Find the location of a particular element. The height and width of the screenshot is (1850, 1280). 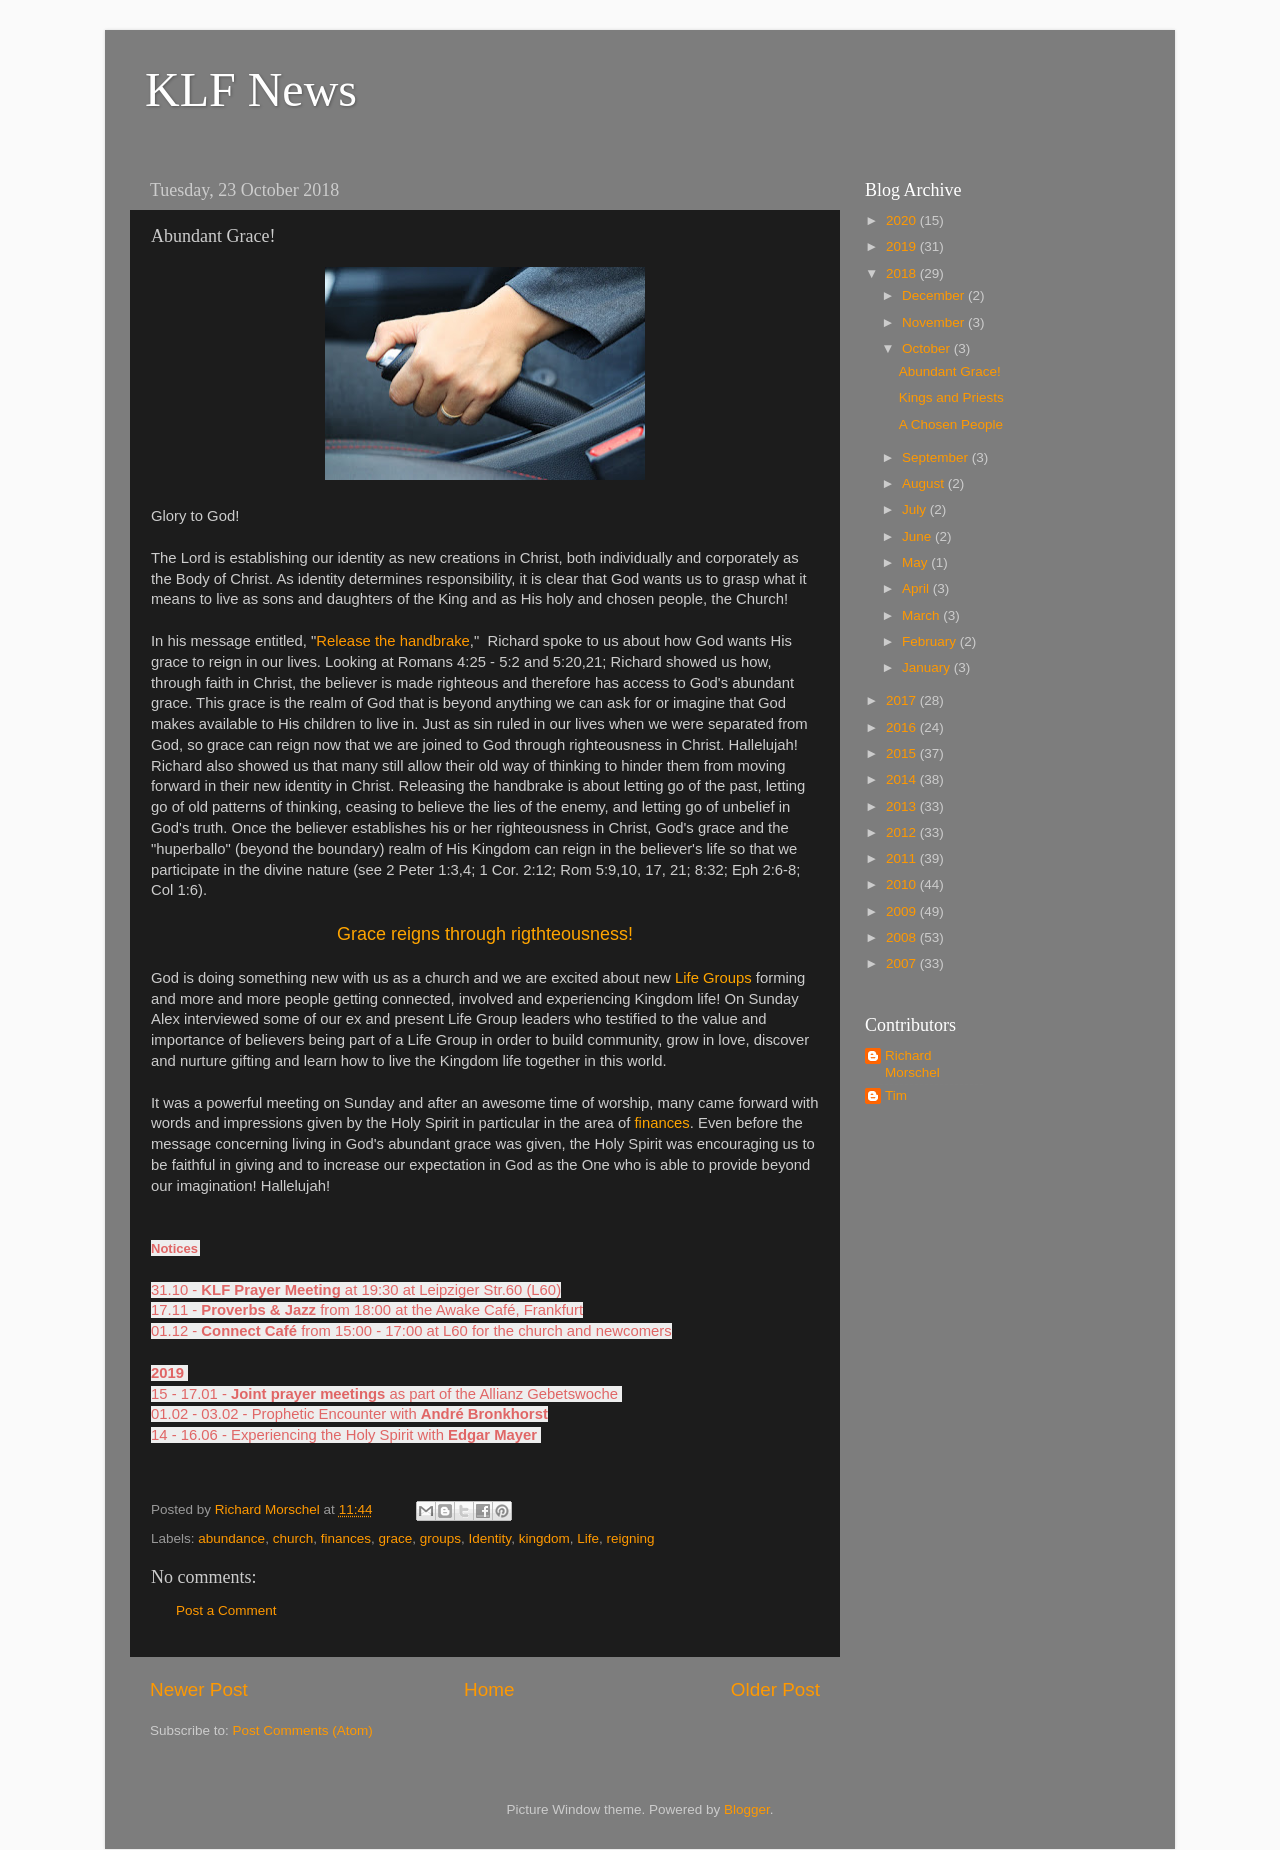

finances is located at coordinates (346, 1538).